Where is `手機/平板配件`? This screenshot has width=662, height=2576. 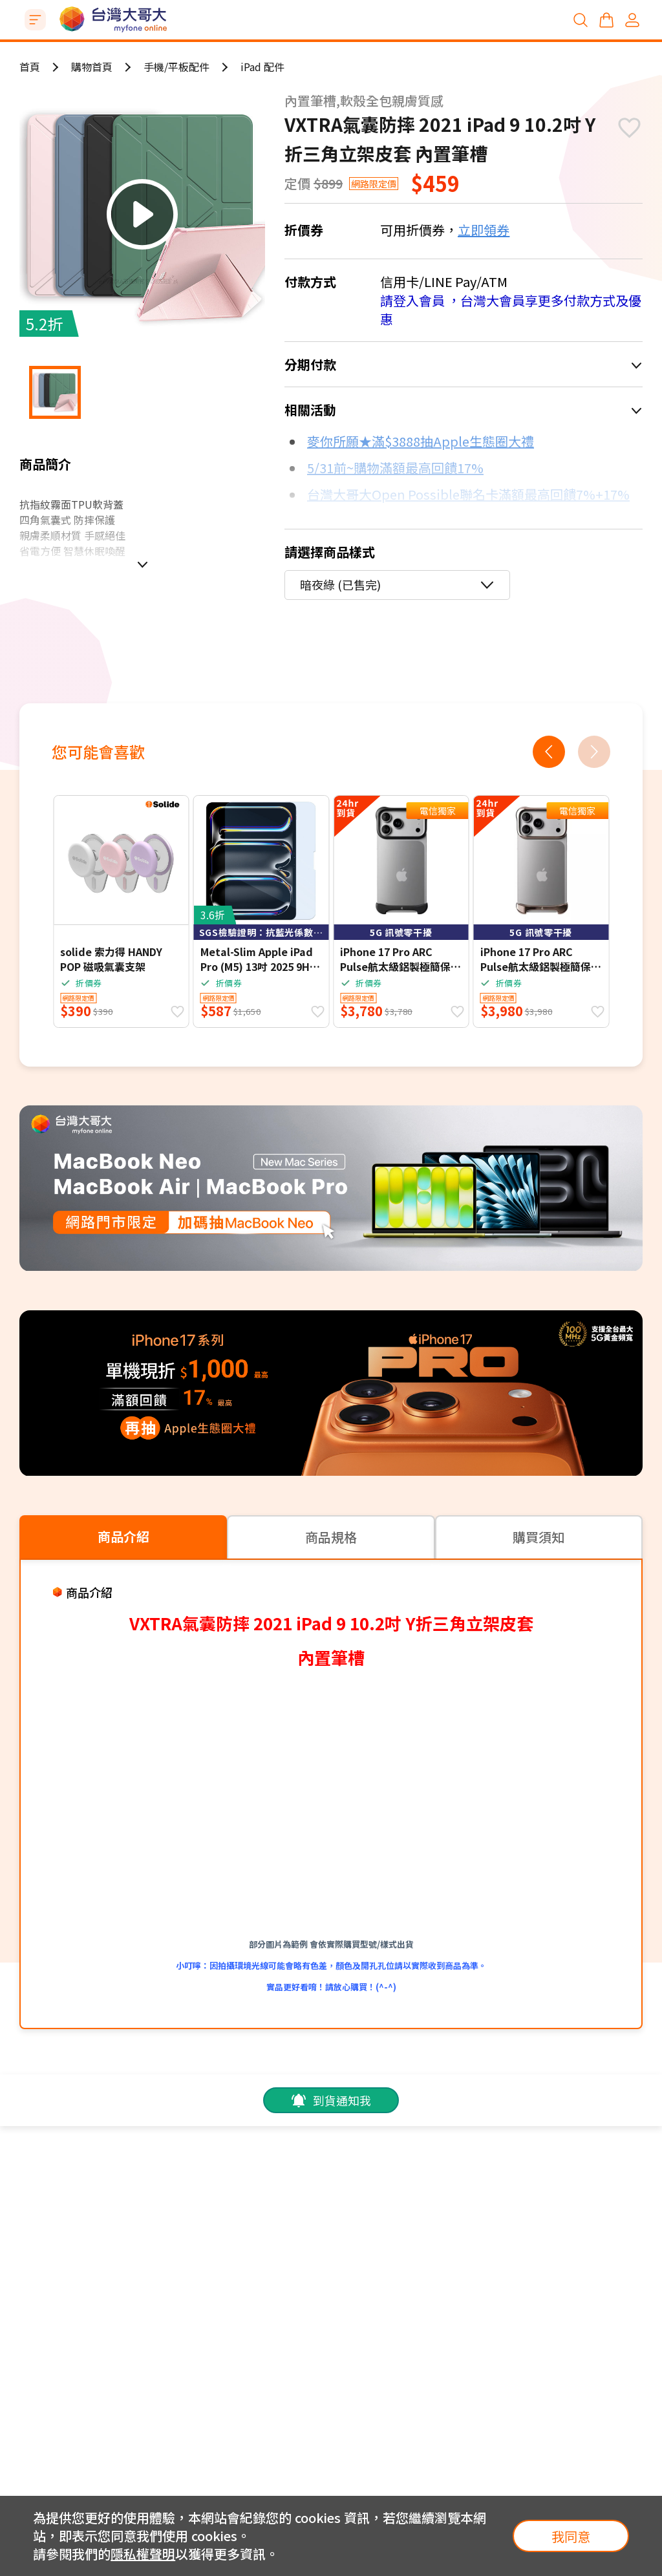
手機/平板配件 is located at coordinates (176, 66).